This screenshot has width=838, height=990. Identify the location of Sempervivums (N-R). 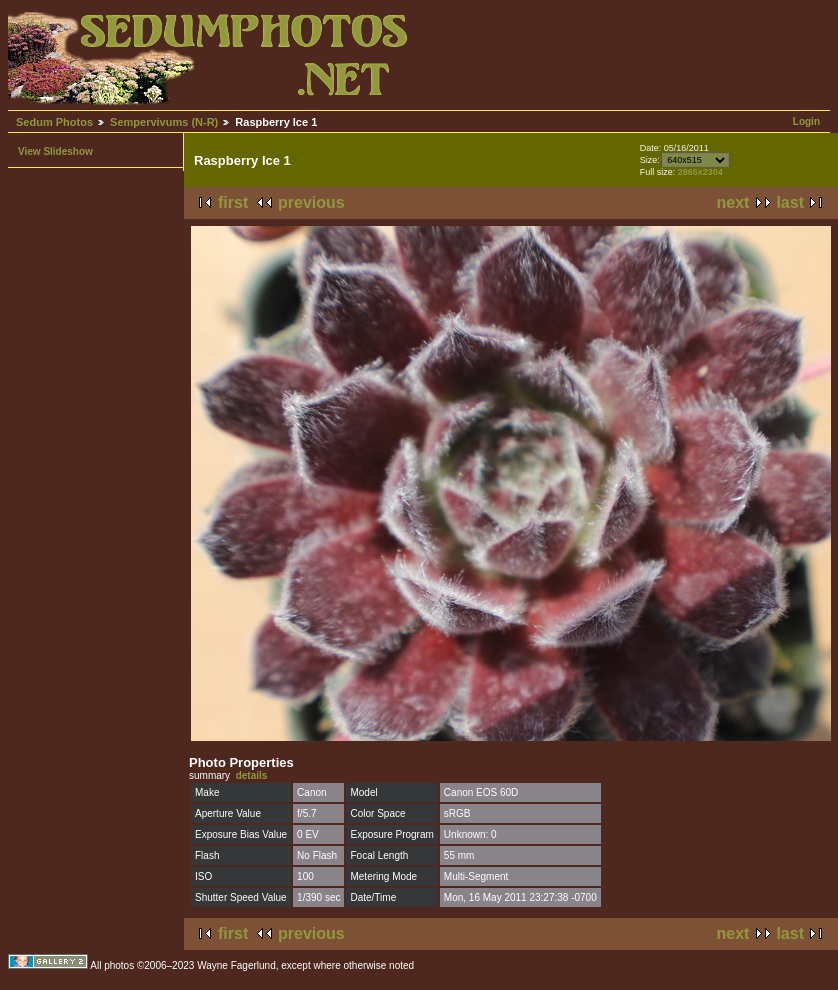
(164, 122).